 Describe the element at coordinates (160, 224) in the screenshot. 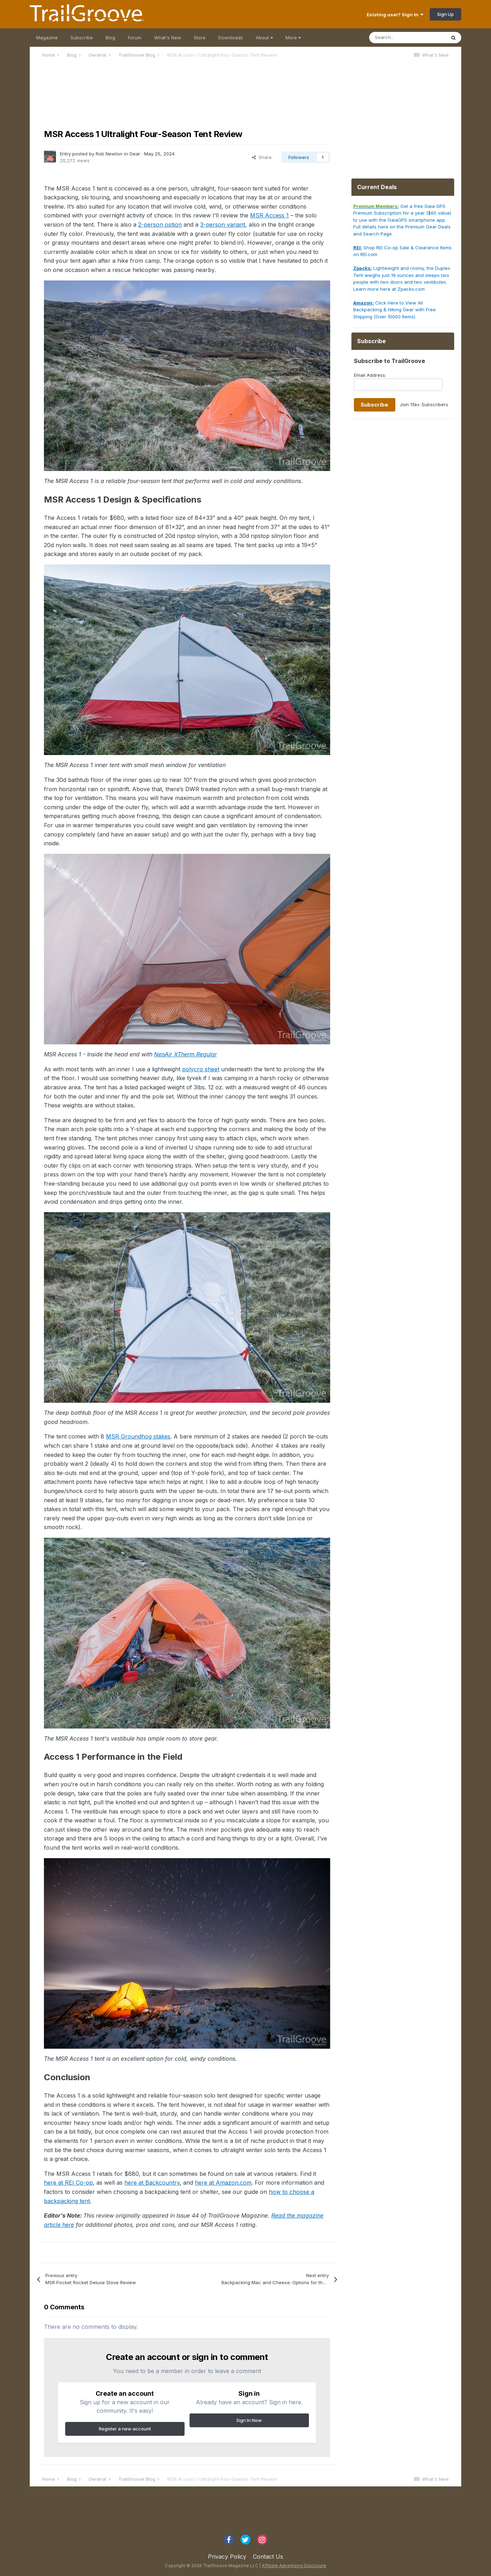

I see `2-person option` at that location.